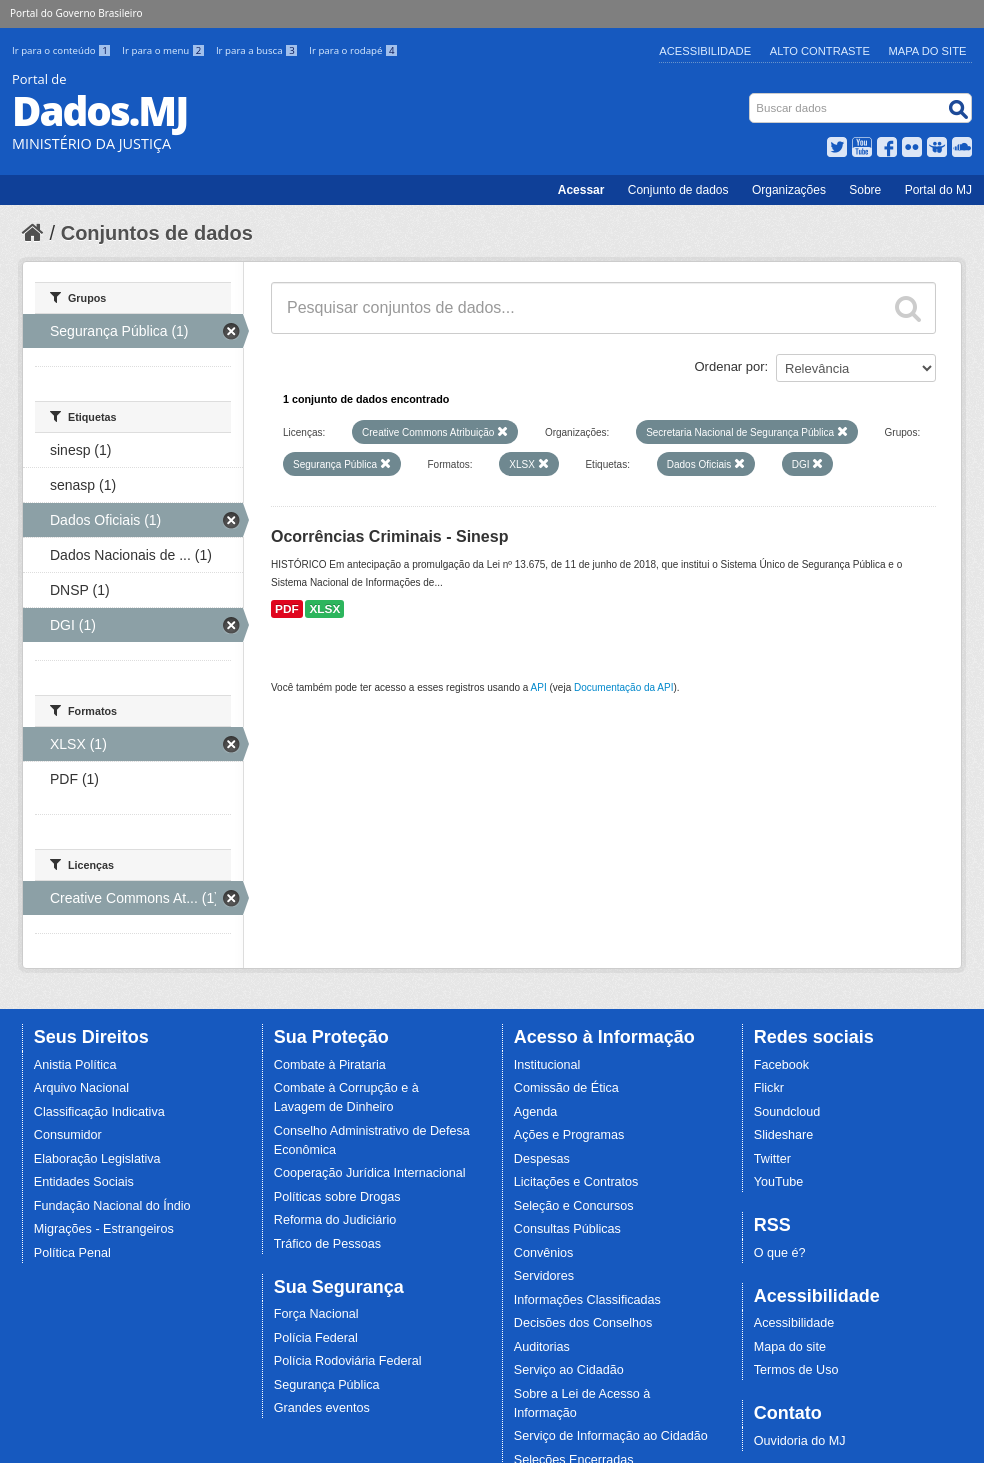  What do you see at coordinates (112, 1206) in the screenshot?
I see `Fundação Nacional do Índio` at bounding box center [112, 1206].